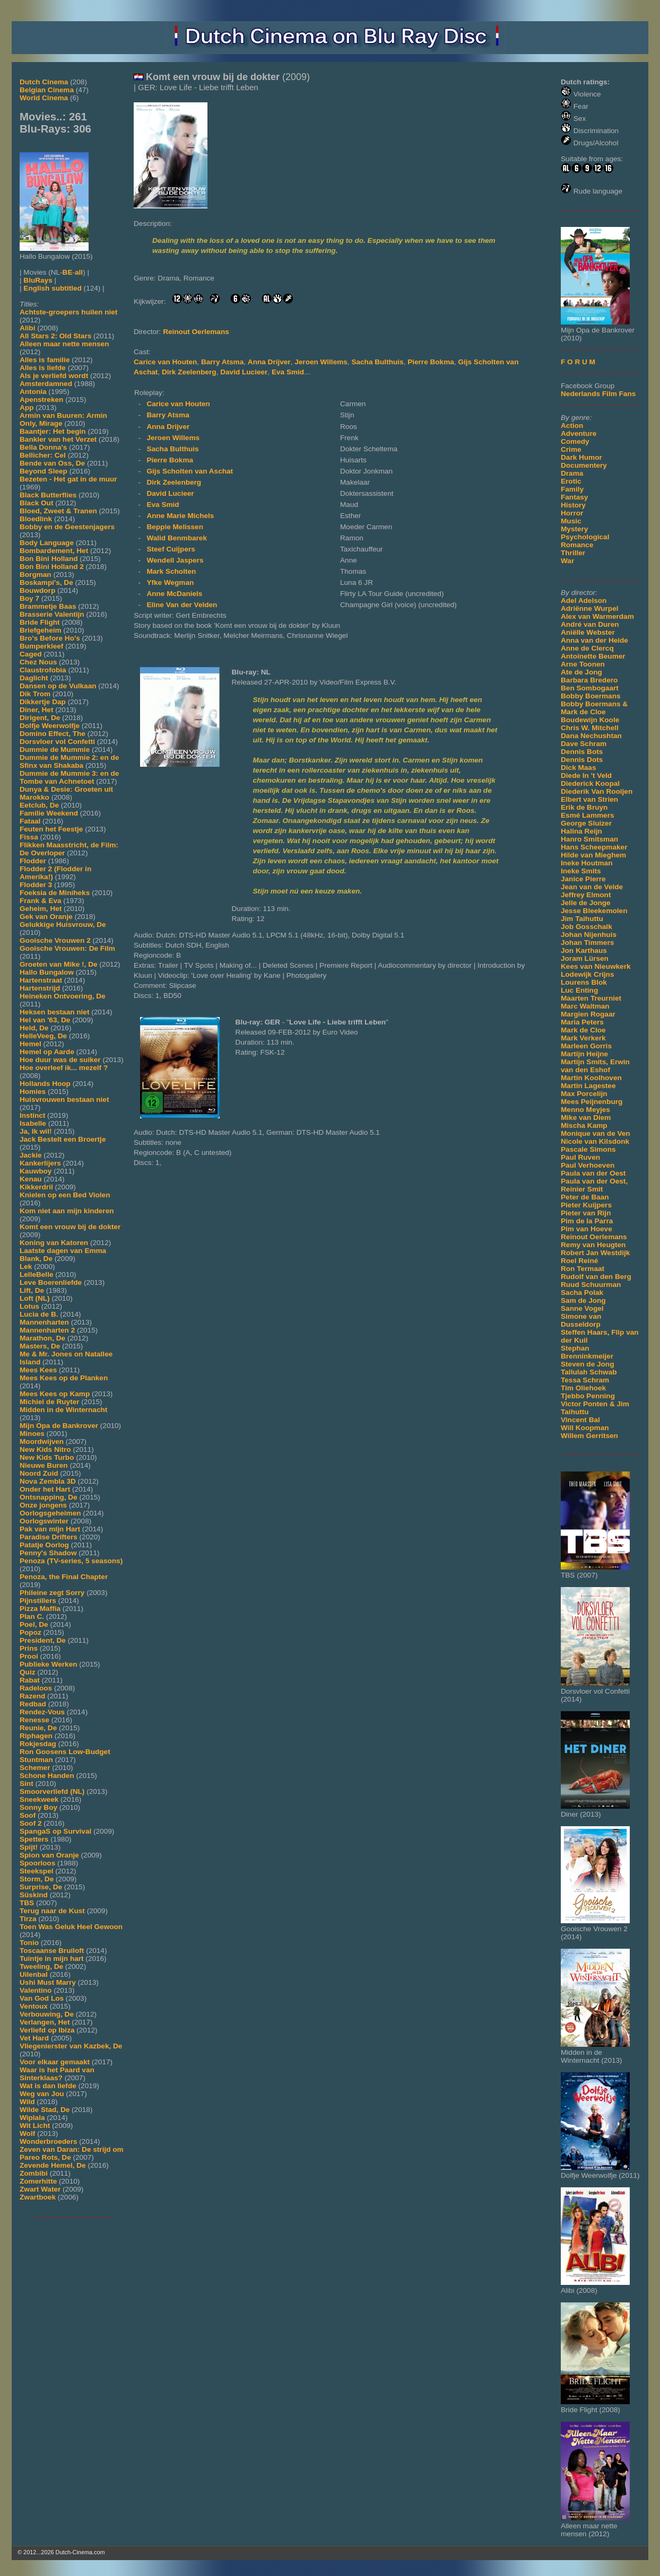 This screenshot has width=660, height=2576. Describe the element at coordinates (27, 328) in the screenshot. I see `Alibi` at that location.